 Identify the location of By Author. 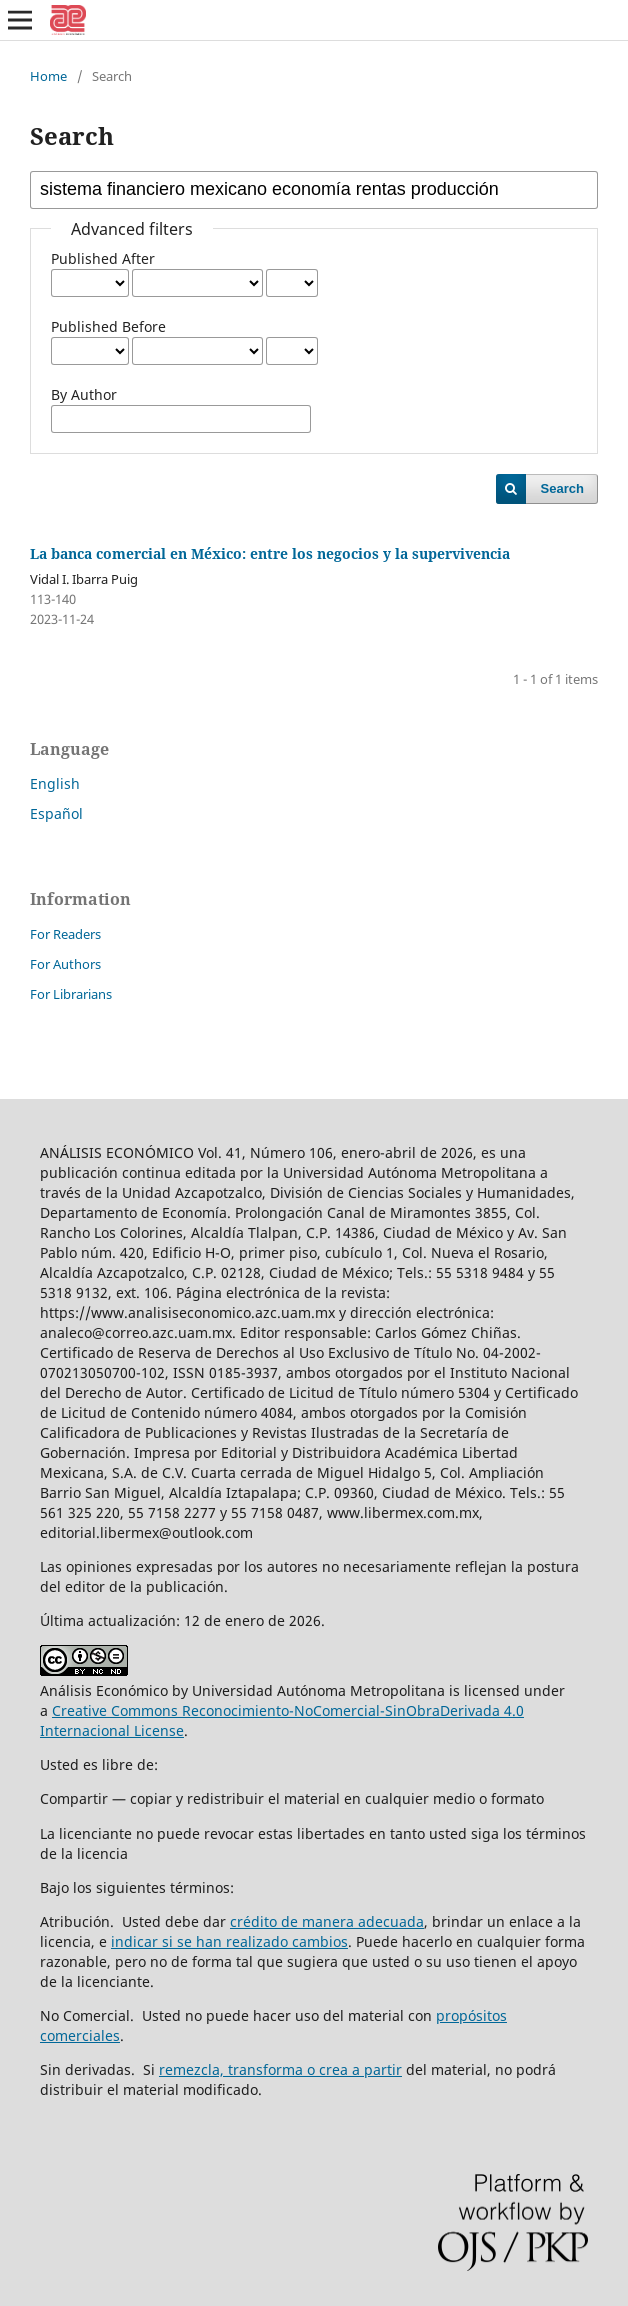
(84, 394).